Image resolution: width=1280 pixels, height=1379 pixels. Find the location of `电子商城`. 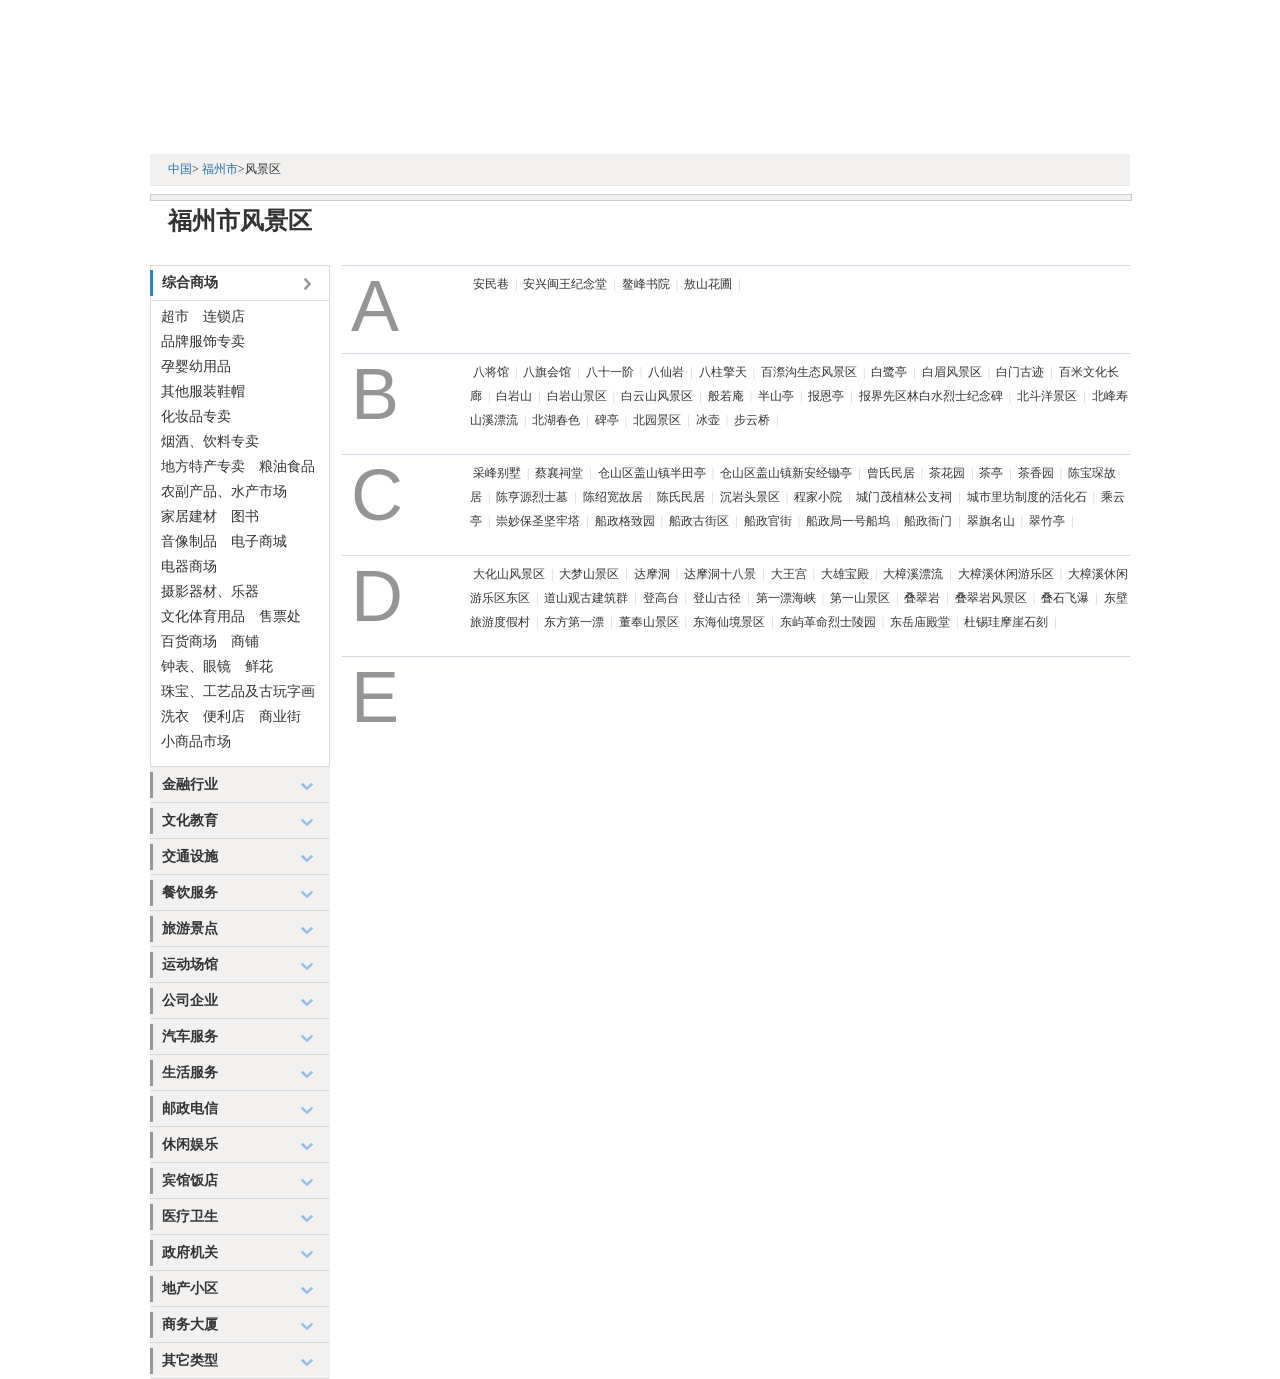

电子商城 is located at coordinates (259, 541).